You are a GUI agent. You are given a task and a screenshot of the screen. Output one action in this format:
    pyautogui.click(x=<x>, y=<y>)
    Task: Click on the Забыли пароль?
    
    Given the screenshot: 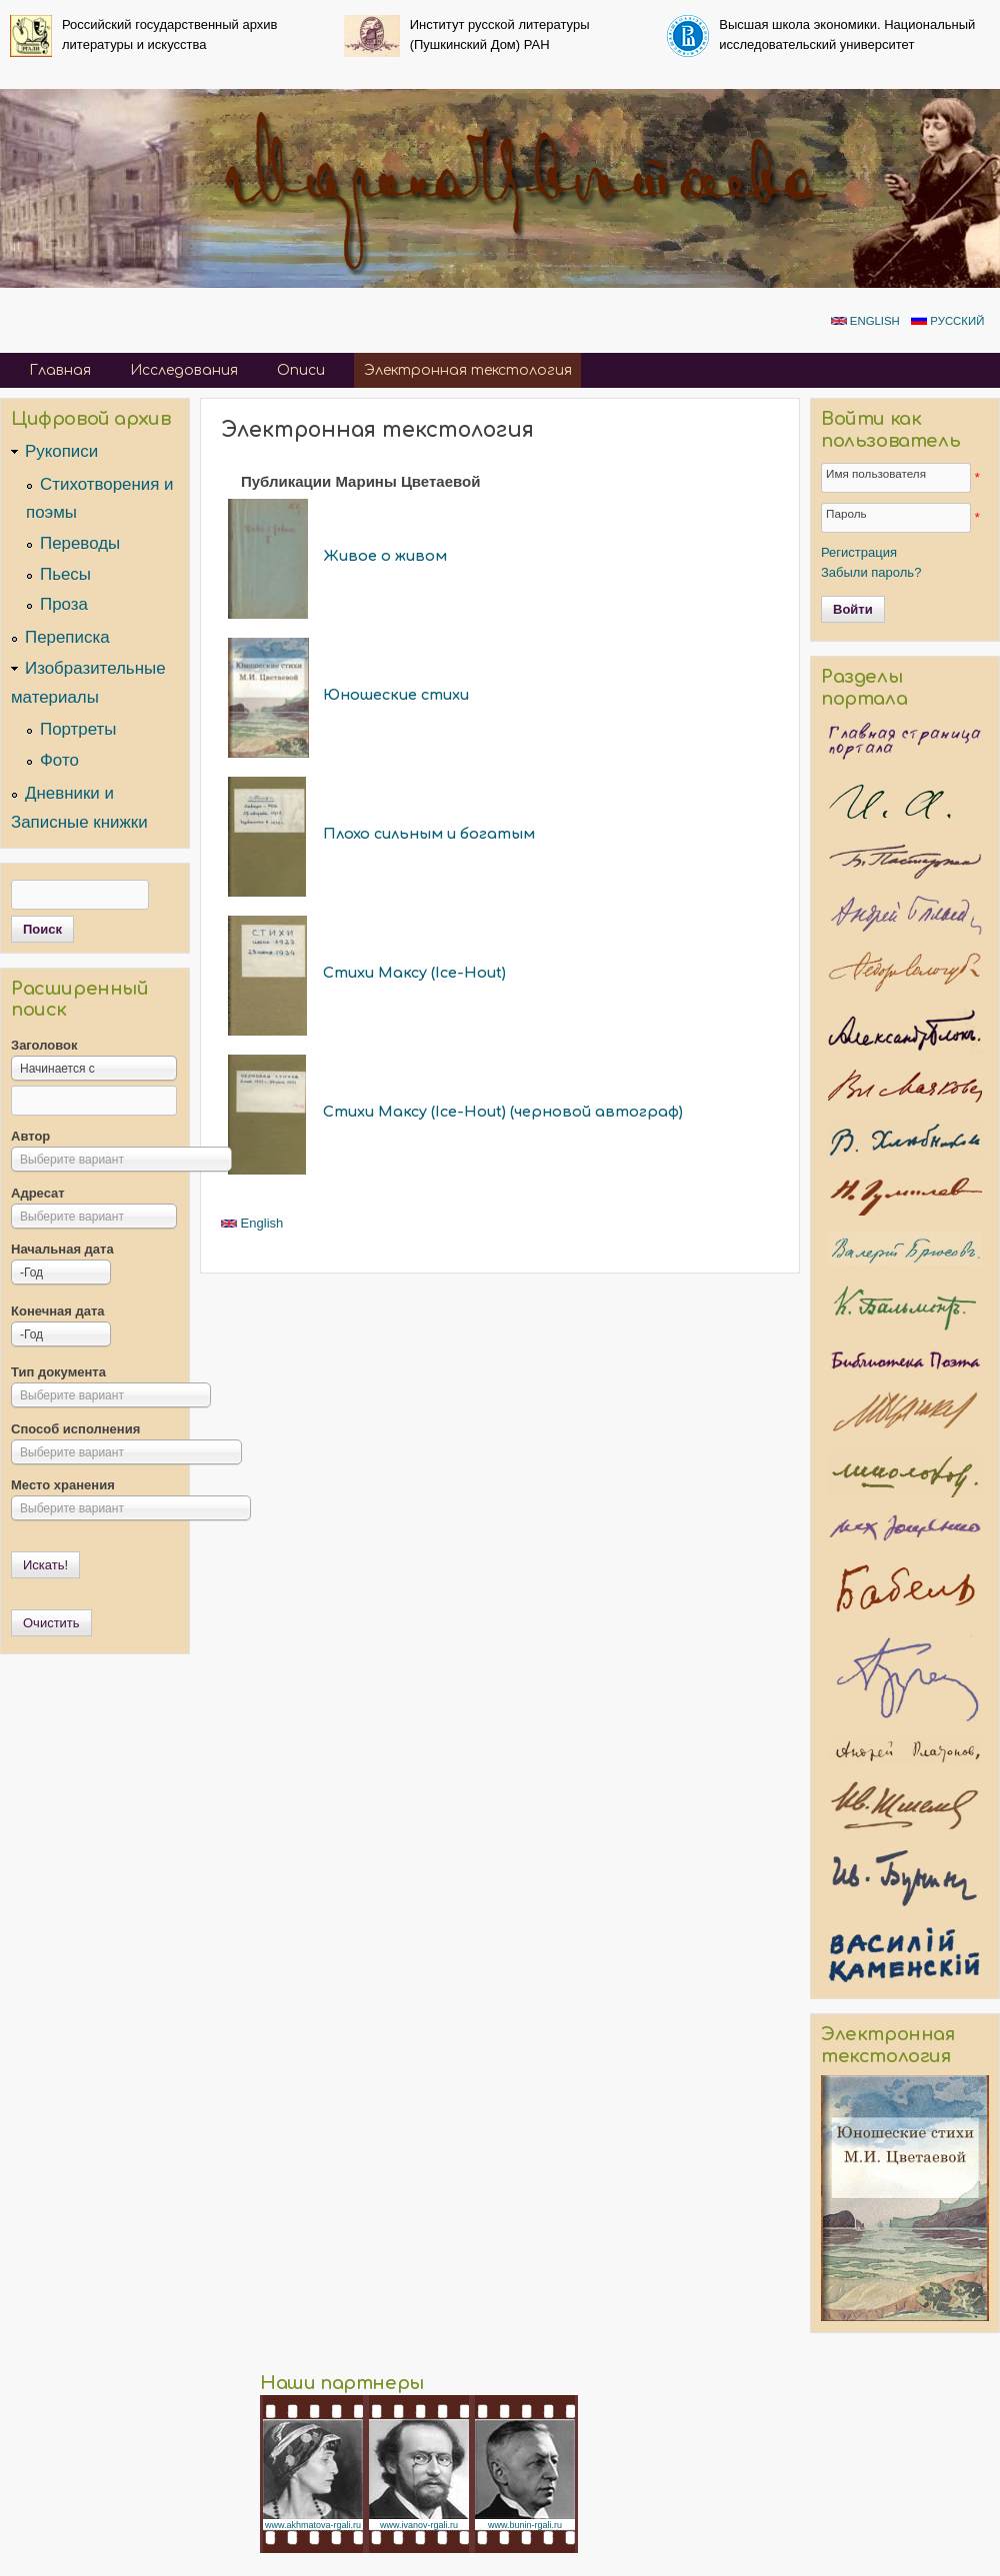 What is the action you would take?
    pyautogui.click(x=871, y=572)
    